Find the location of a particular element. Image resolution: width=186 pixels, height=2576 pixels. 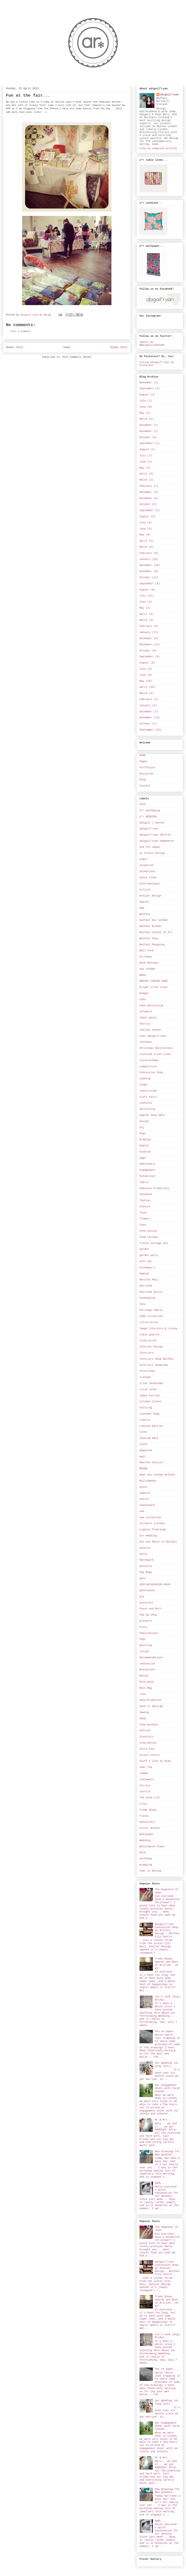

Save or Splurge is located at coordinates (151, 1706).